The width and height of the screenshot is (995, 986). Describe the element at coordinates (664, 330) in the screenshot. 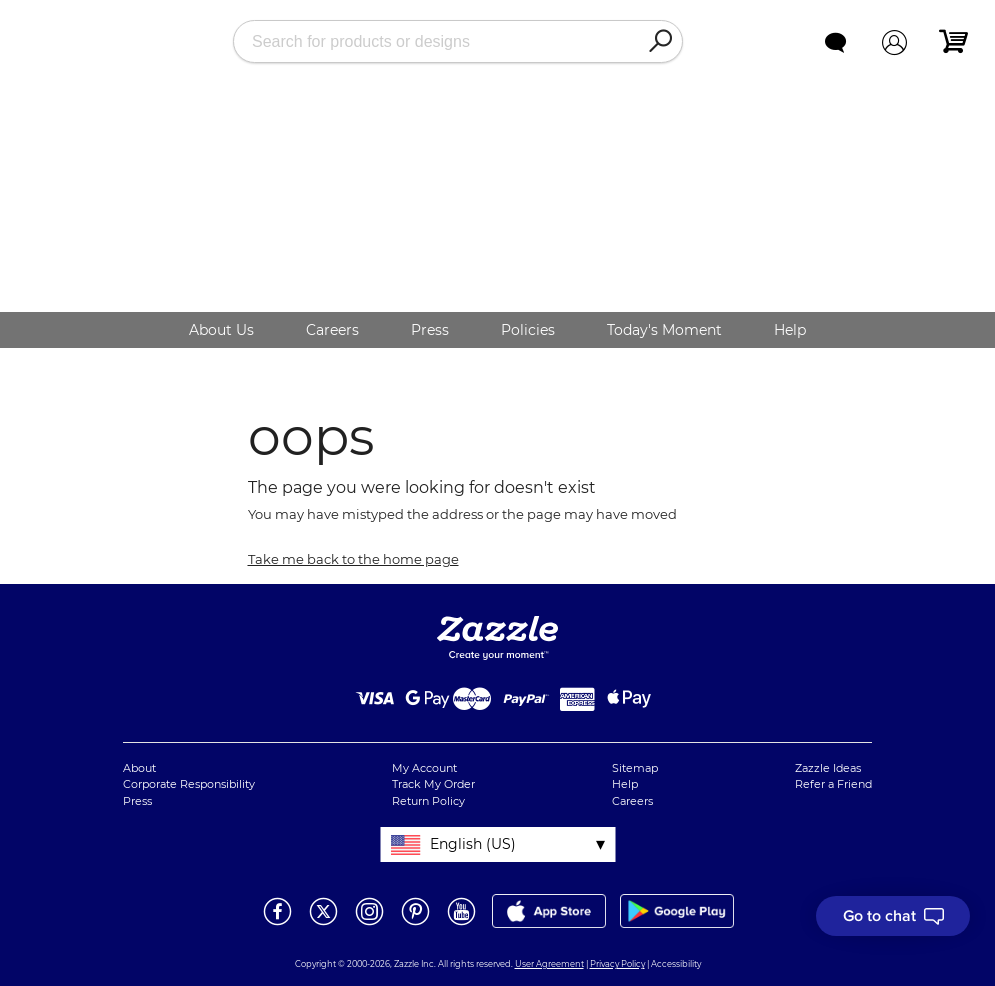

I see `Today's Moment` at that location.